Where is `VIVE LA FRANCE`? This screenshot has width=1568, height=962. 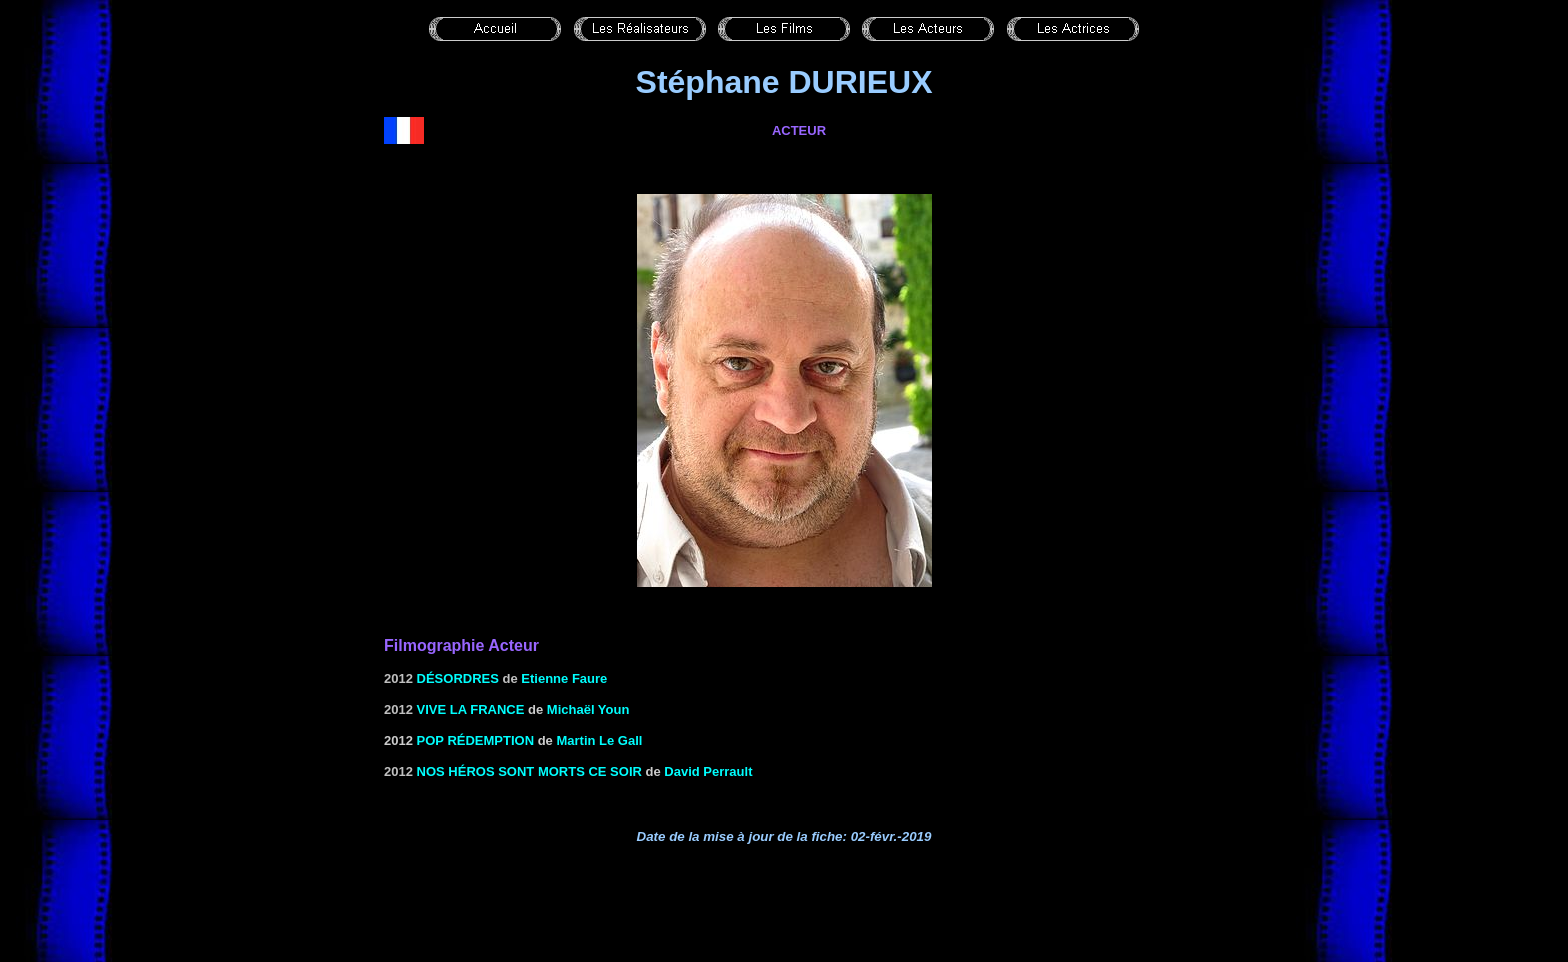 VIVE LA FRANCE is located at coordinates (471, 709).